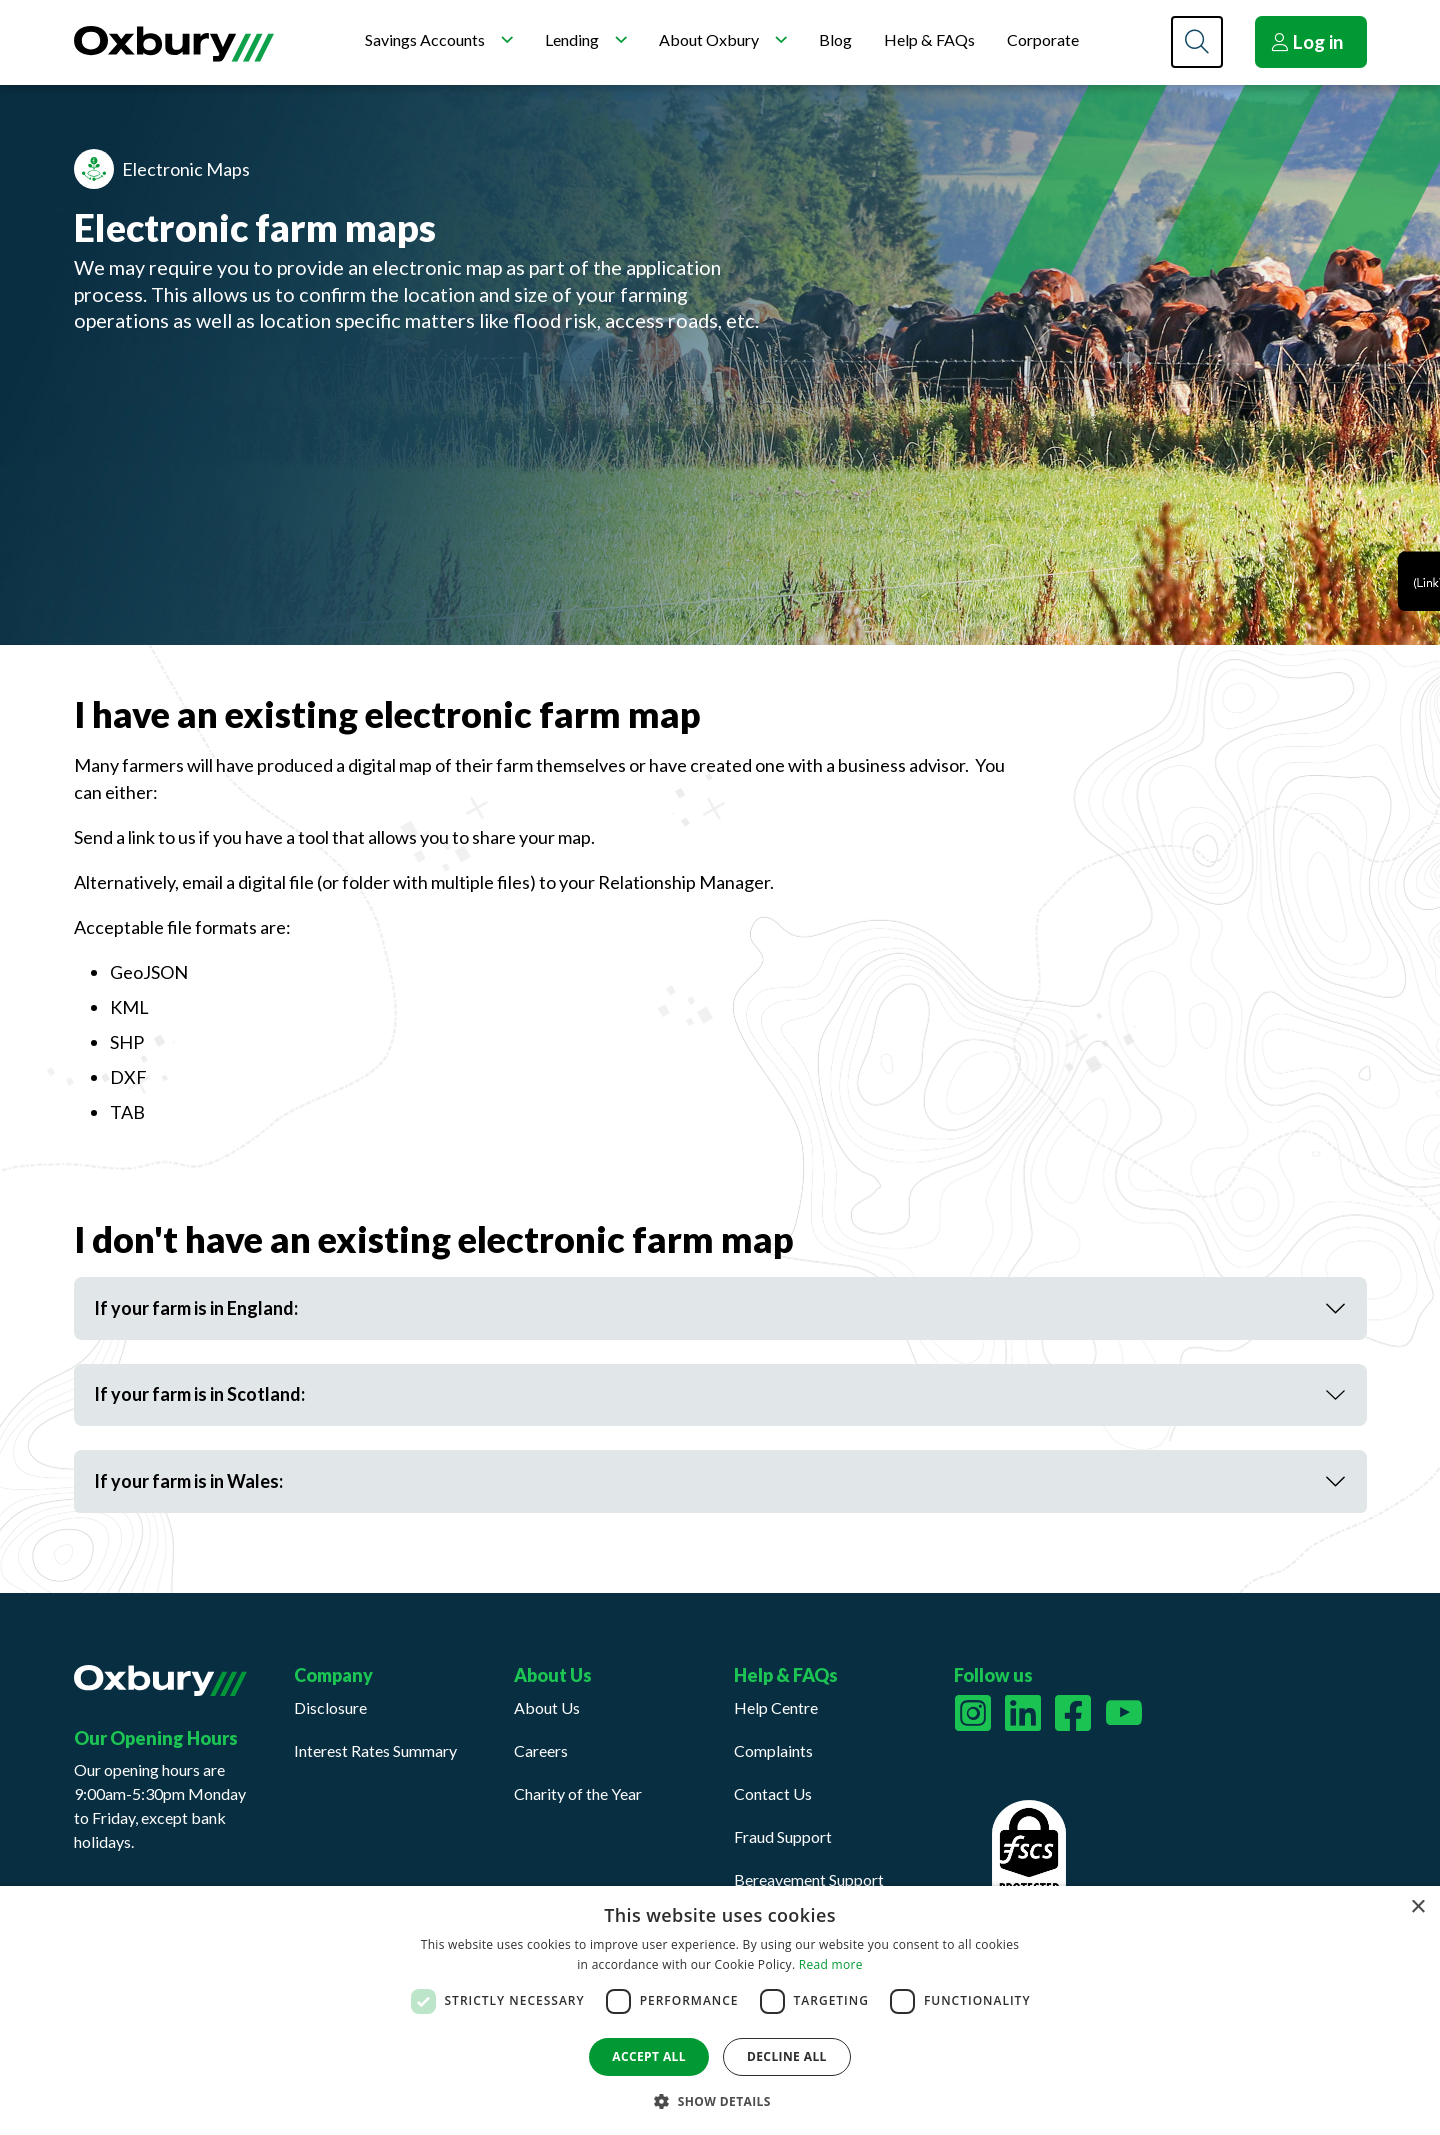 This screenshot has width=1440, height=2135. I want to click on Help Centre, so click(776, 1707).